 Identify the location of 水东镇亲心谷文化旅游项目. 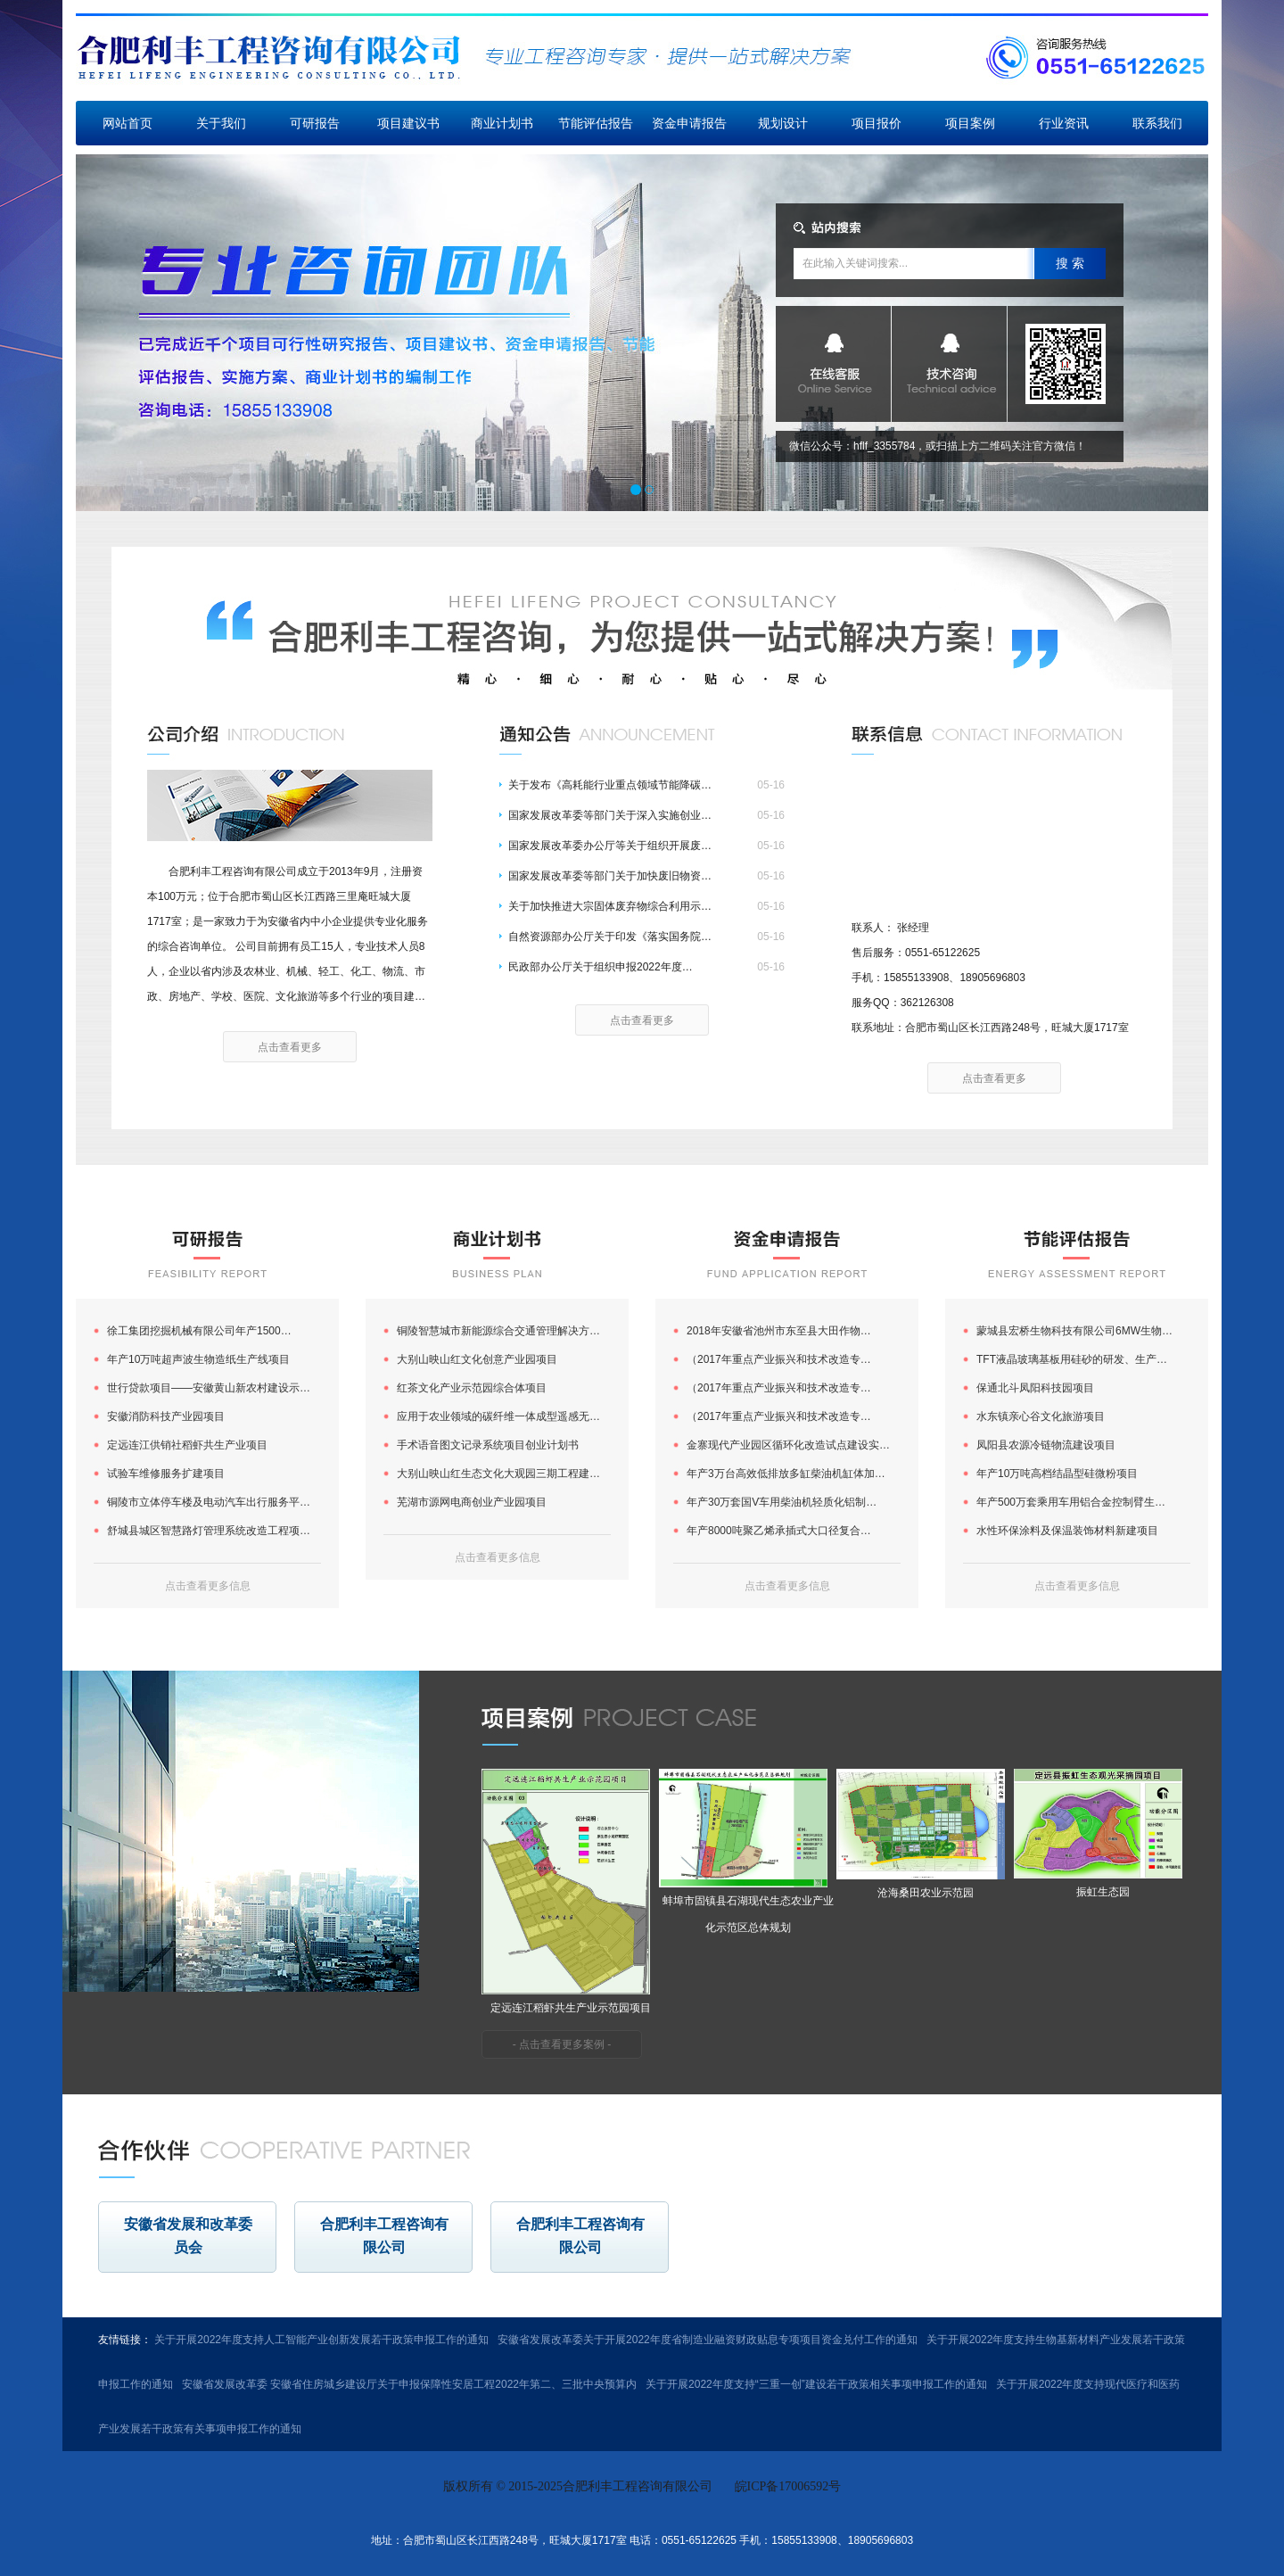
(1040, 1416).